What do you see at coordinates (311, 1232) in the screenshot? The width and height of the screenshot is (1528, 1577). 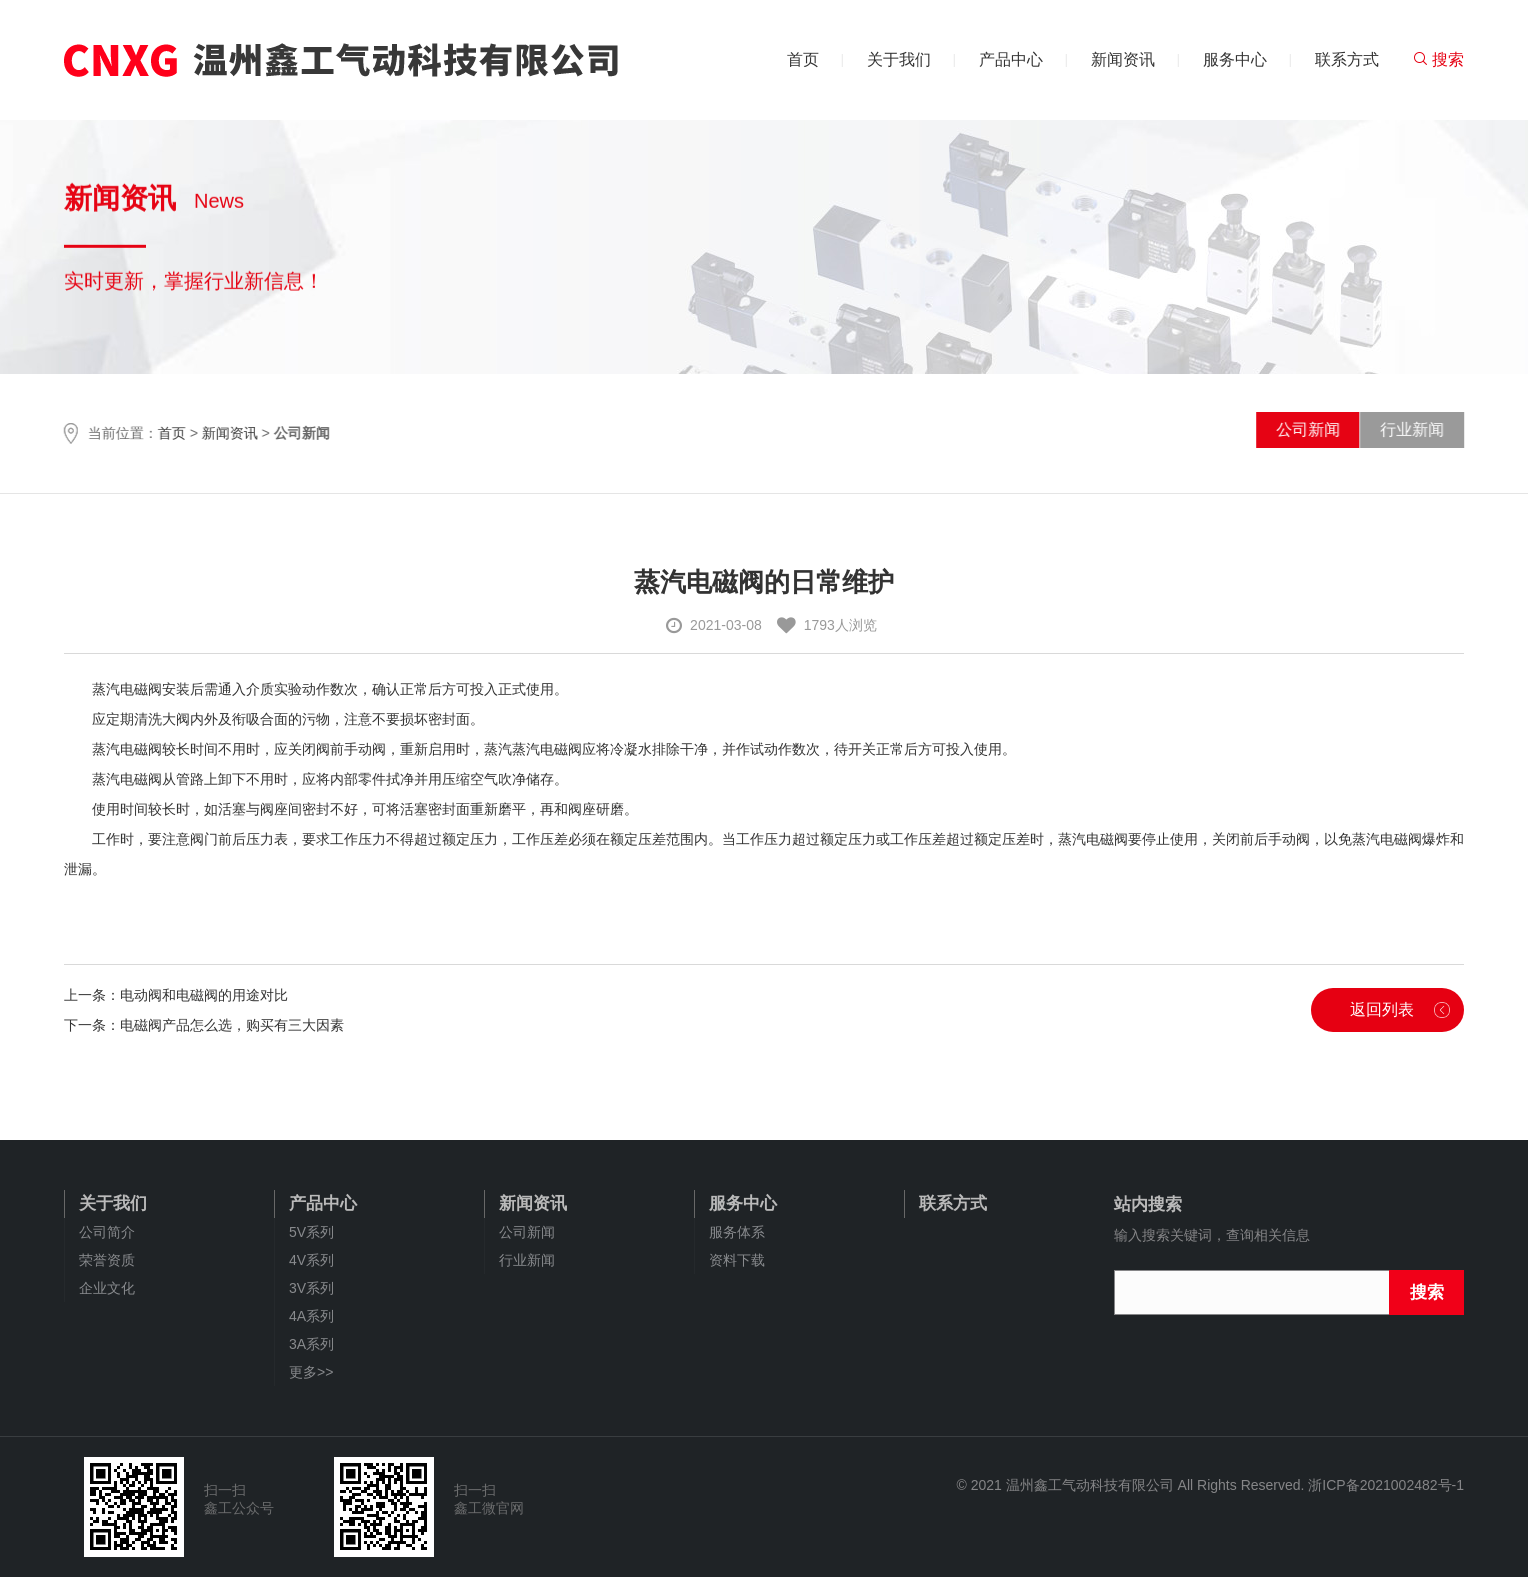 I see `5V系列` at bounding box center [311, 1232].